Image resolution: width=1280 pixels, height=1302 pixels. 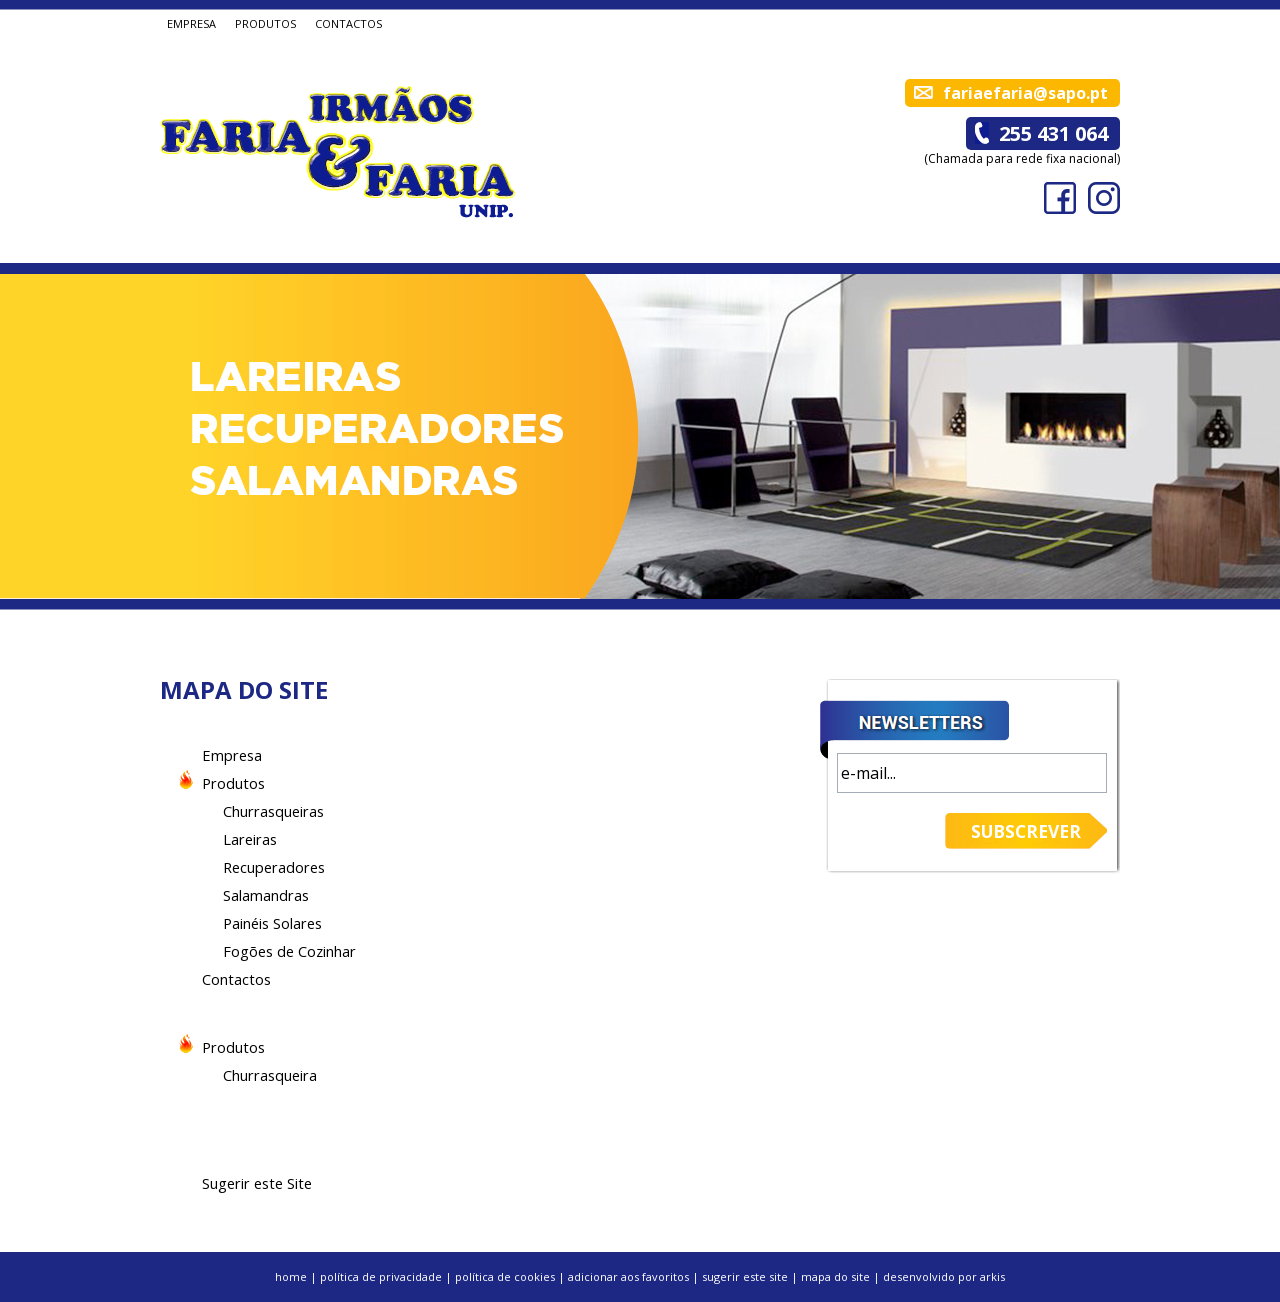 I want to click on Churrasqueiras, so click(x=273, y=811).